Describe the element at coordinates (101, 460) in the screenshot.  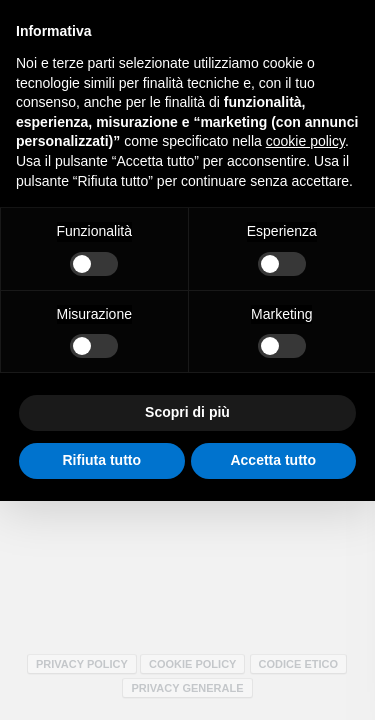
I see `Rifiuta tutto [button]` at that location.